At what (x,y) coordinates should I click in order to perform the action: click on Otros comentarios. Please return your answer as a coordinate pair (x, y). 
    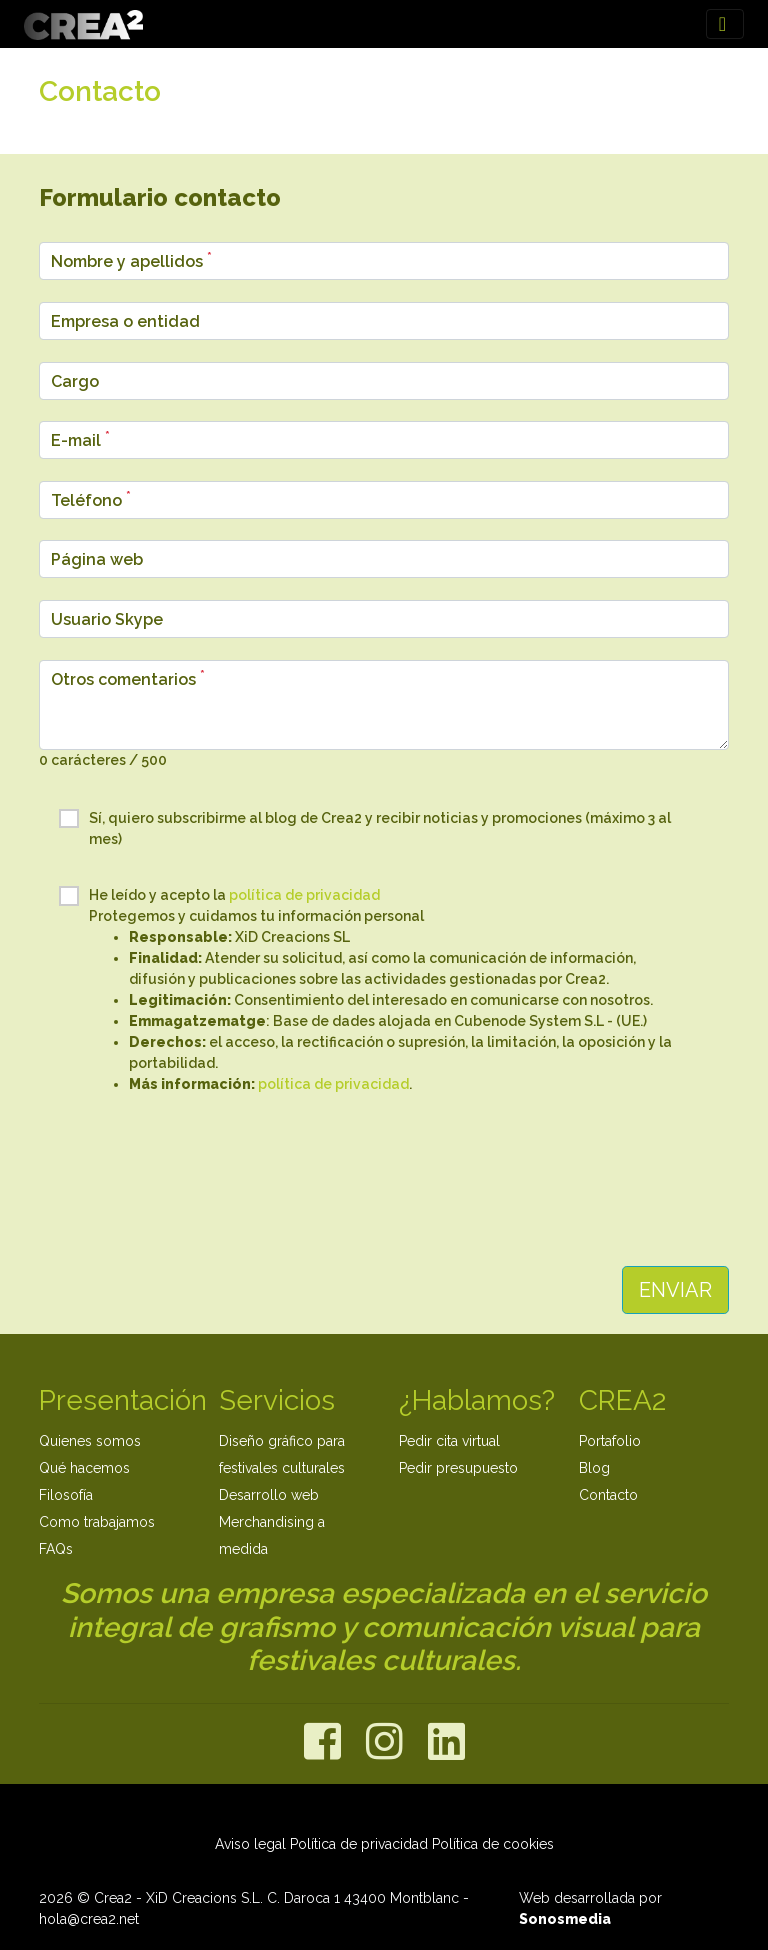
    Looking at the image, I should click on (128, 678).